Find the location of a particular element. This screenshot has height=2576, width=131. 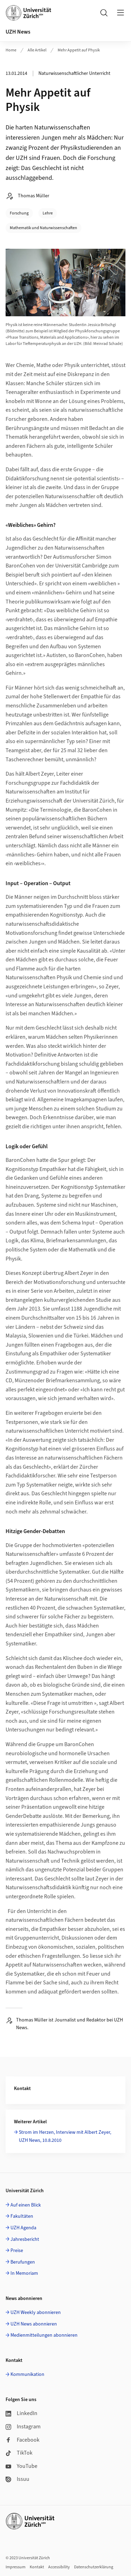

UZH News is located at coordinates (18, 32).